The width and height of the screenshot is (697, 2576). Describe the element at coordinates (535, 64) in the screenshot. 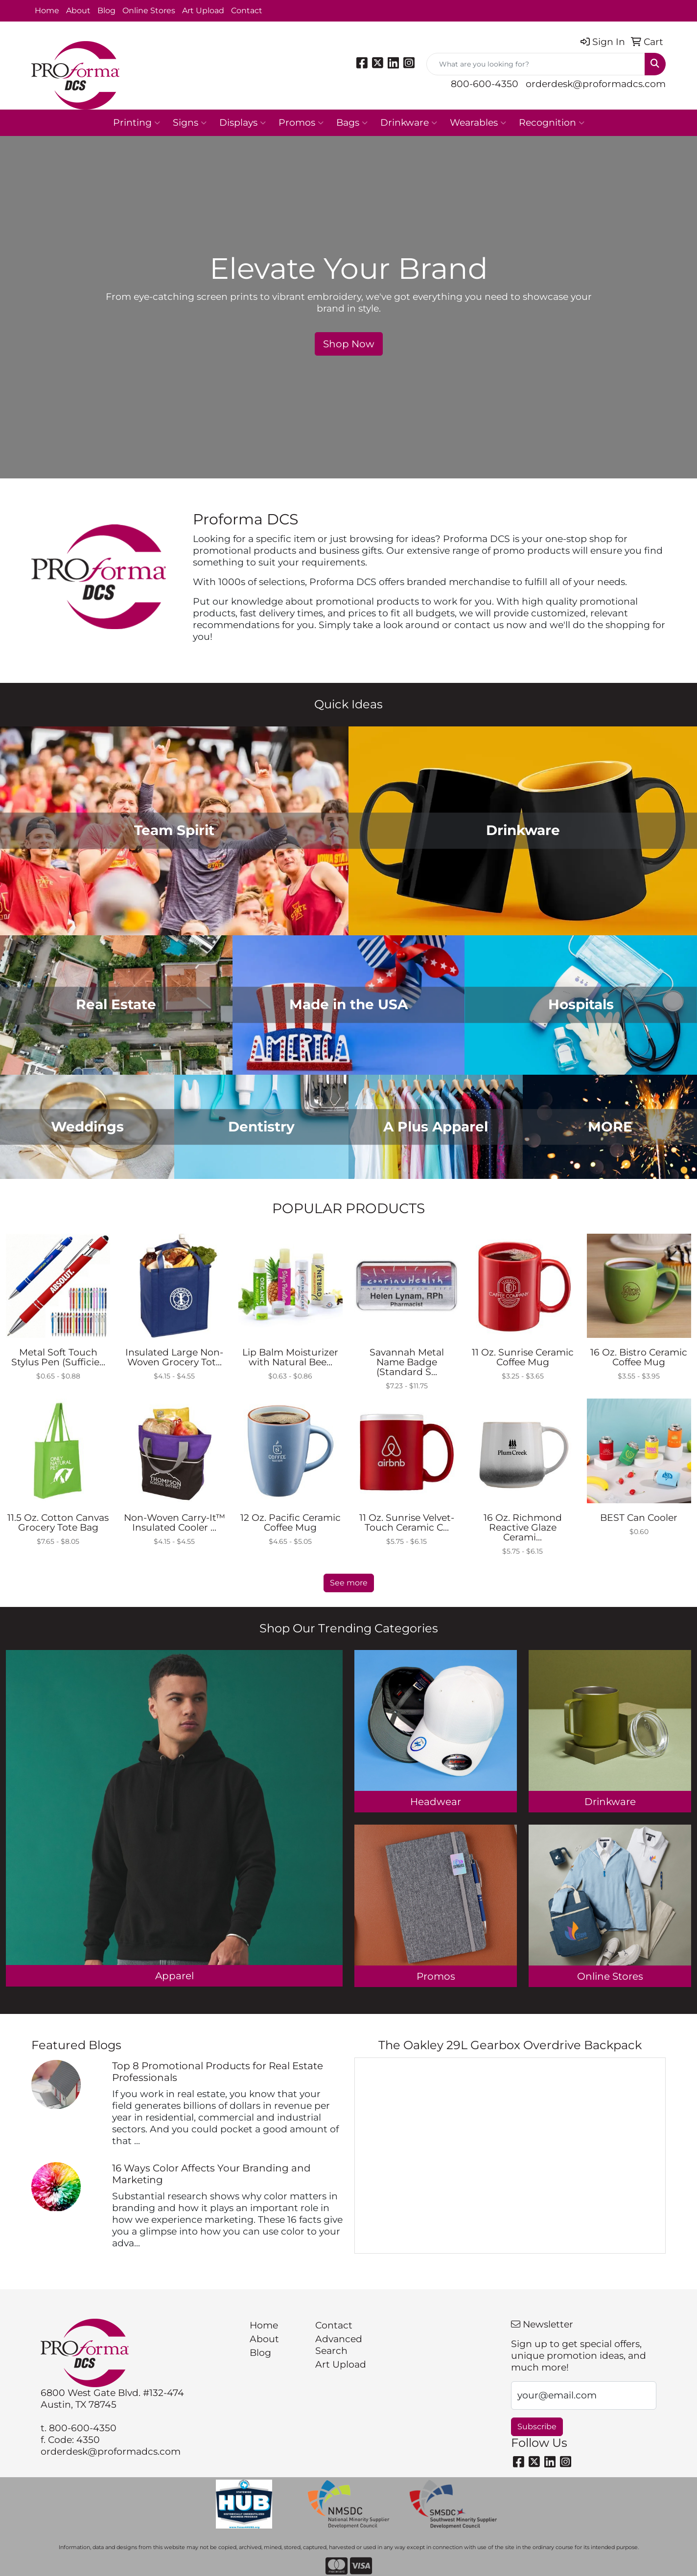

I see `[Quick Search]` at that location.